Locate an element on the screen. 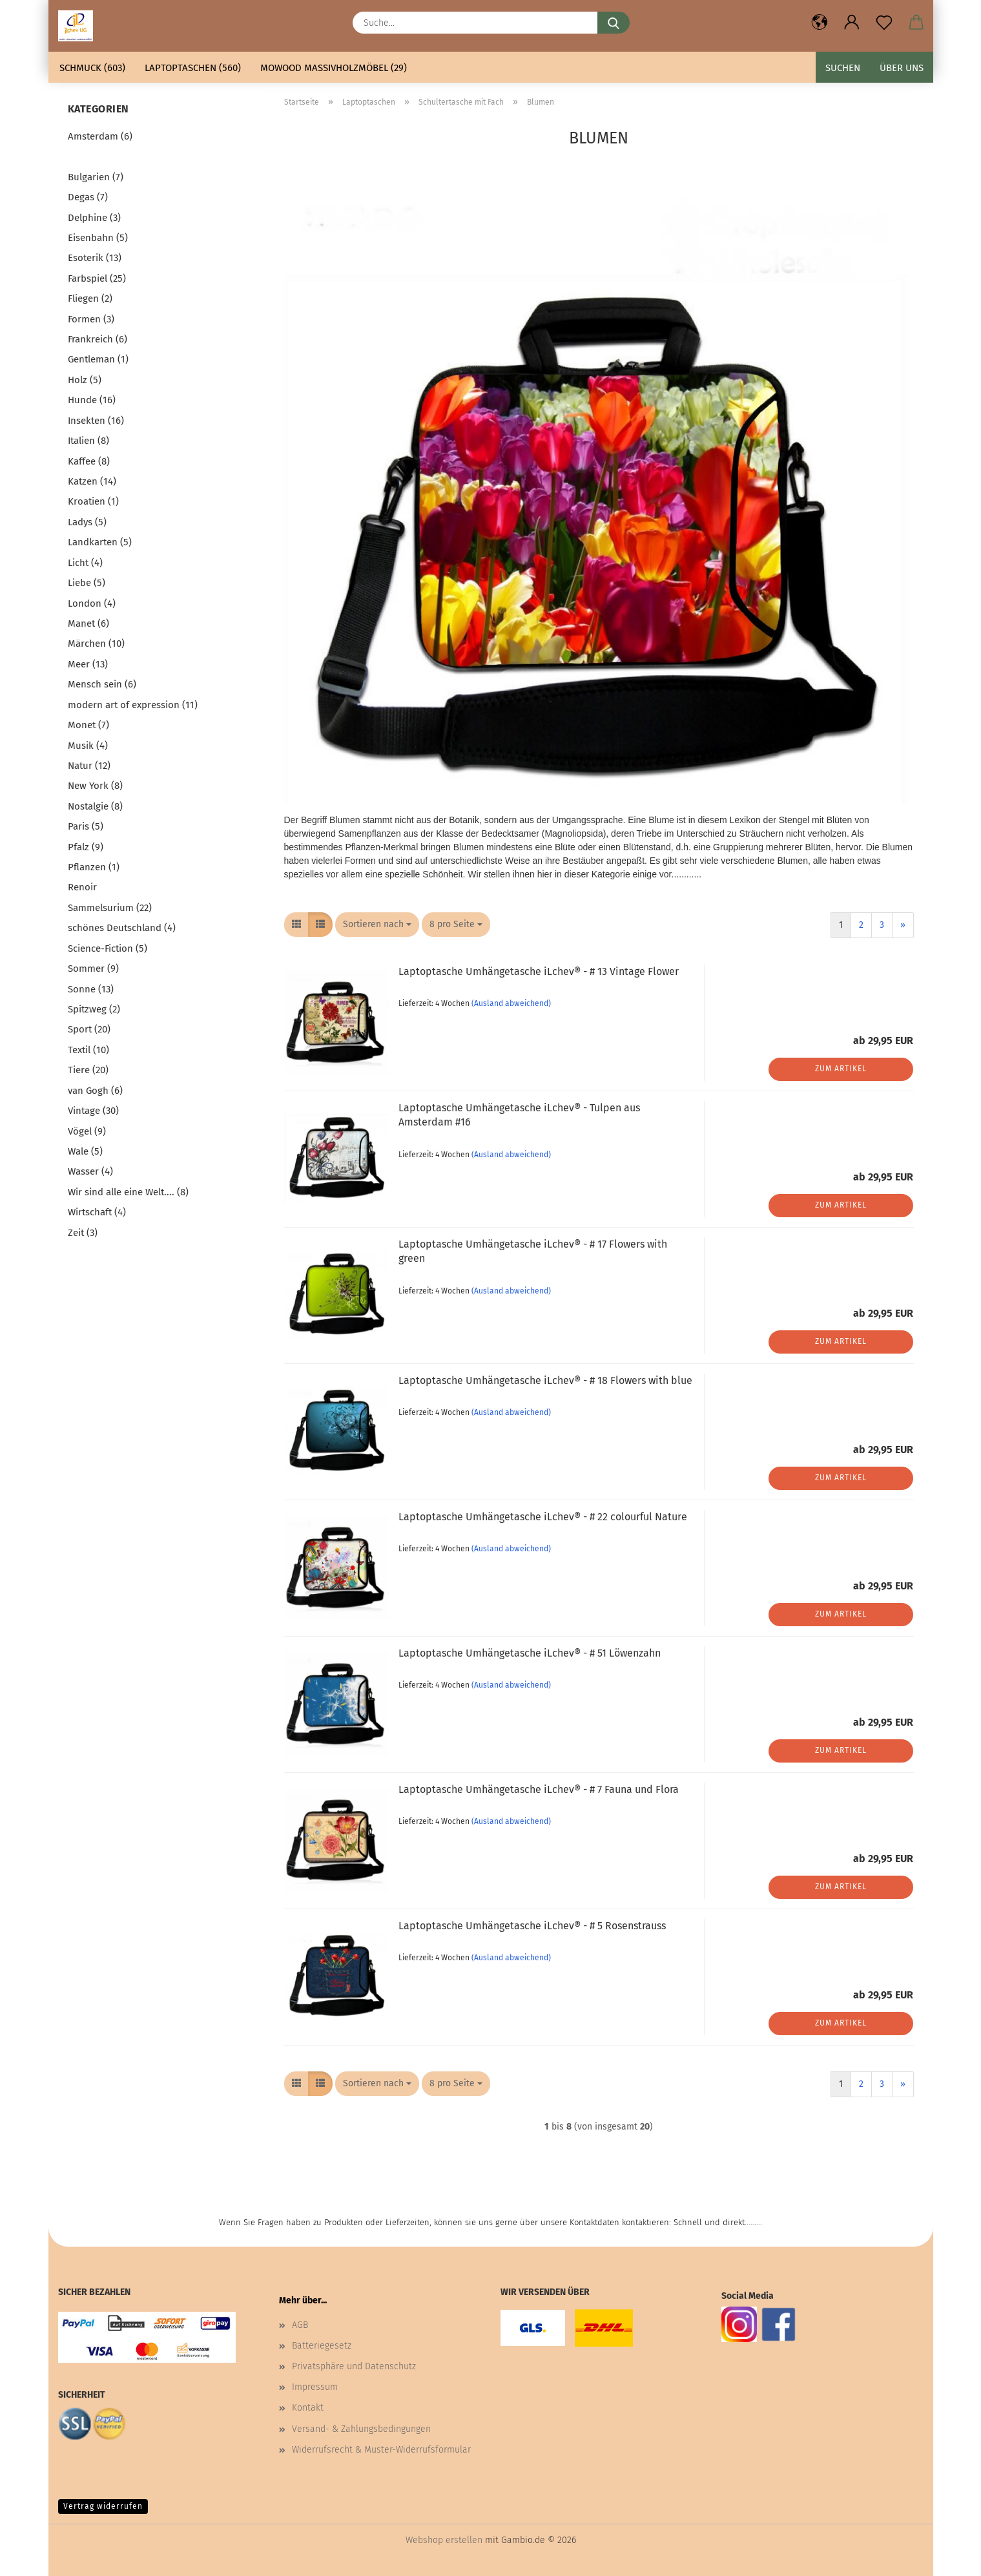  Märchen (10) is located at coordinates (96, 643).